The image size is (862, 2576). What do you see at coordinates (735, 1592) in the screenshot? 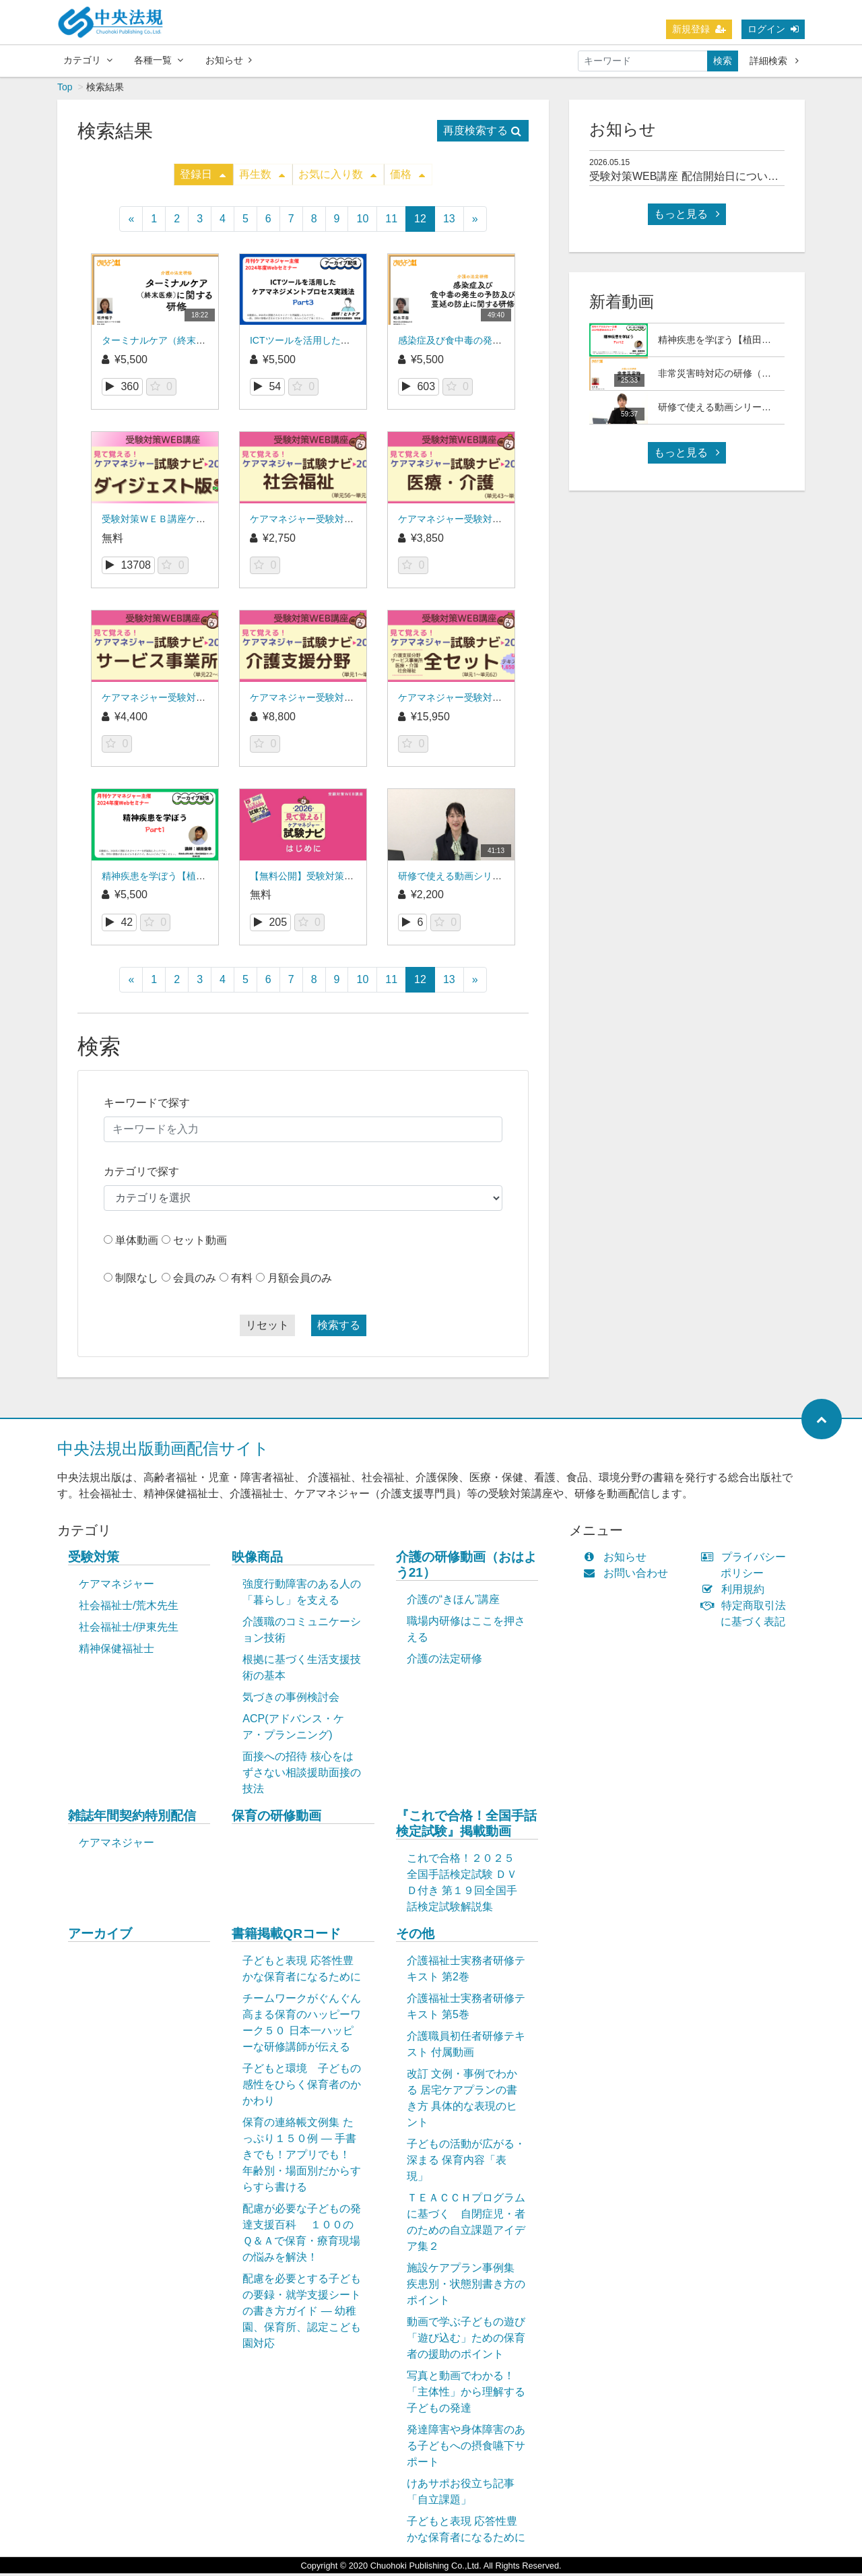
I see `利用規約` at bounding box center [735, 1592].